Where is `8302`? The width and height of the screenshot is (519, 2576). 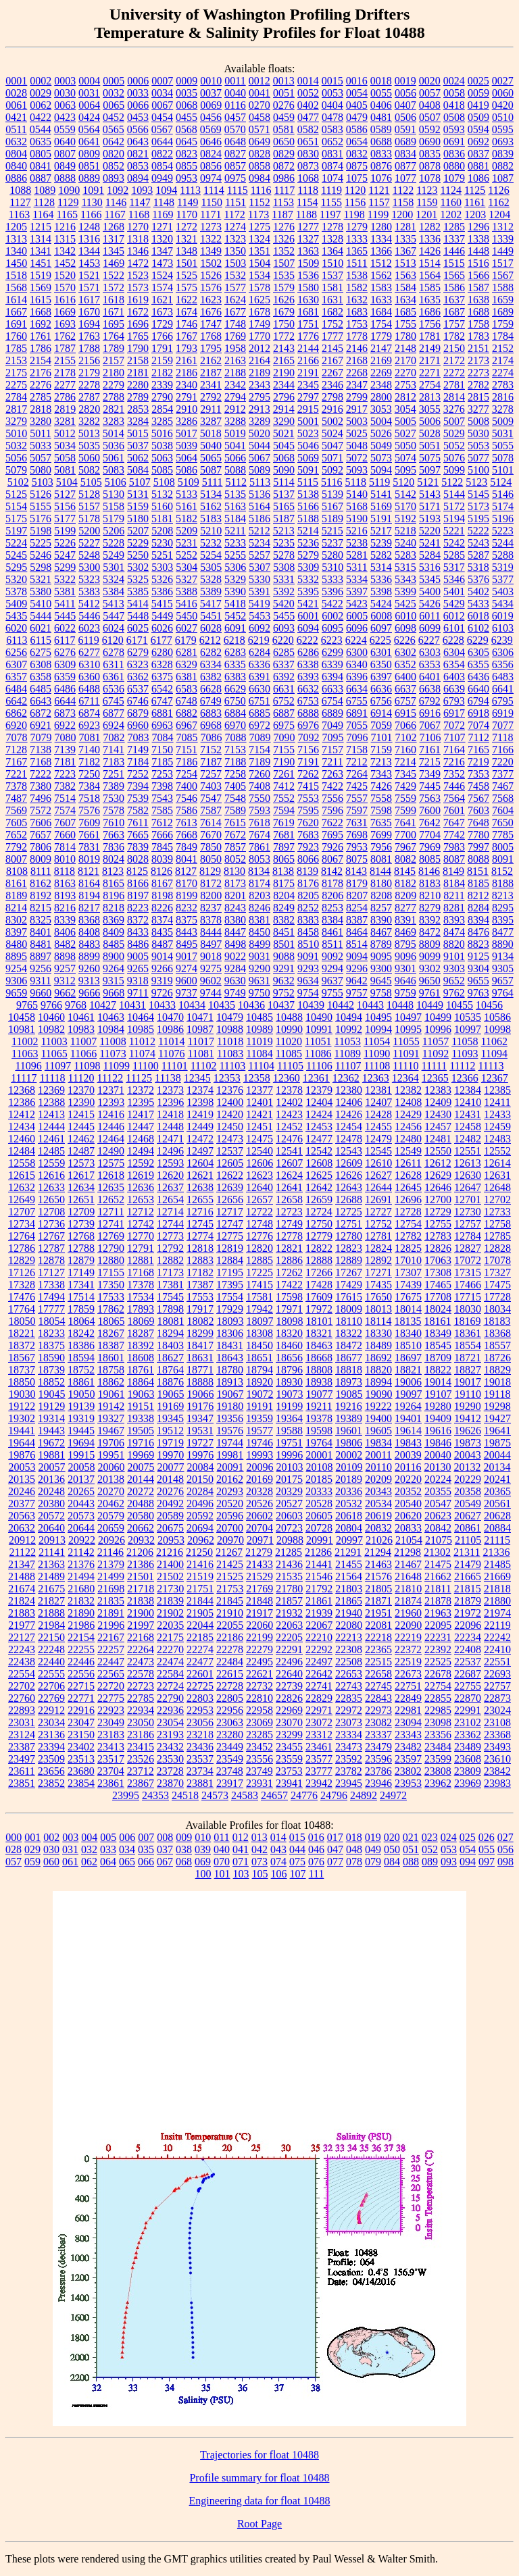 8302 is located at coordinates (16, 920).